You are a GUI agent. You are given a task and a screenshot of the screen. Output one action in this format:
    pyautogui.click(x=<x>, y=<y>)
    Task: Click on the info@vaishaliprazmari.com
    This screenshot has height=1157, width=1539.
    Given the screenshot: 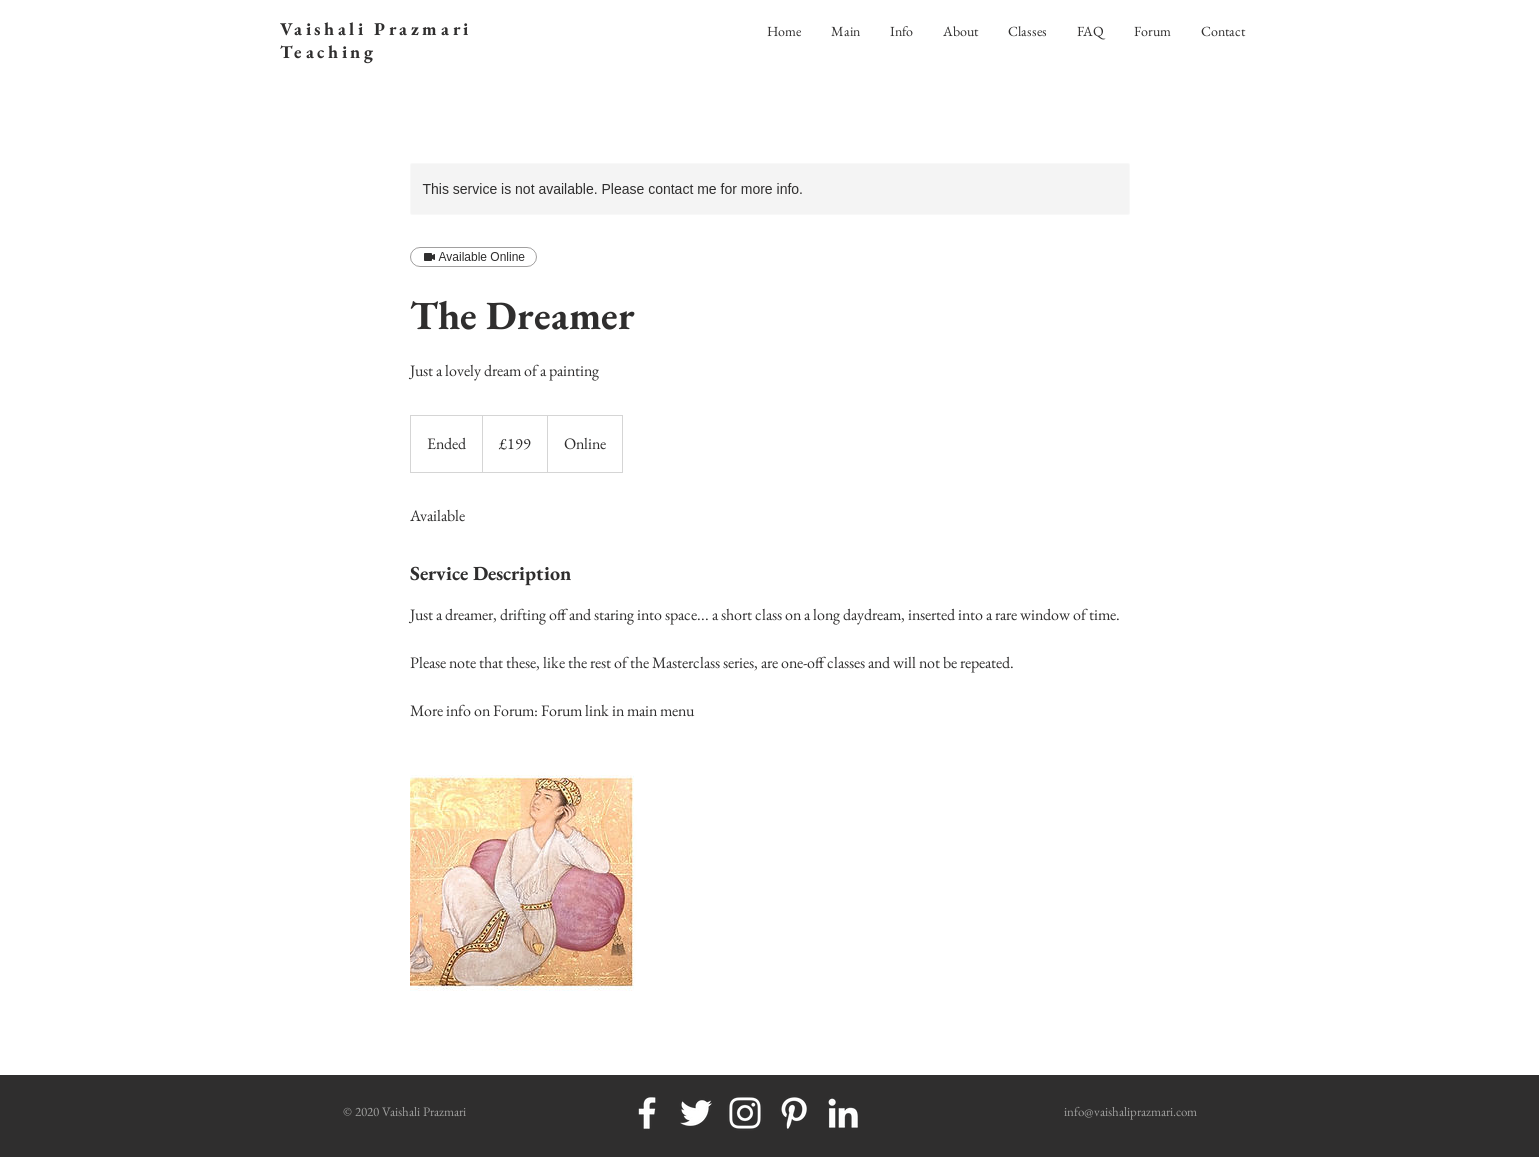 What is the action you would take?
    pyautogui.click(x=1130, y=1111)
    